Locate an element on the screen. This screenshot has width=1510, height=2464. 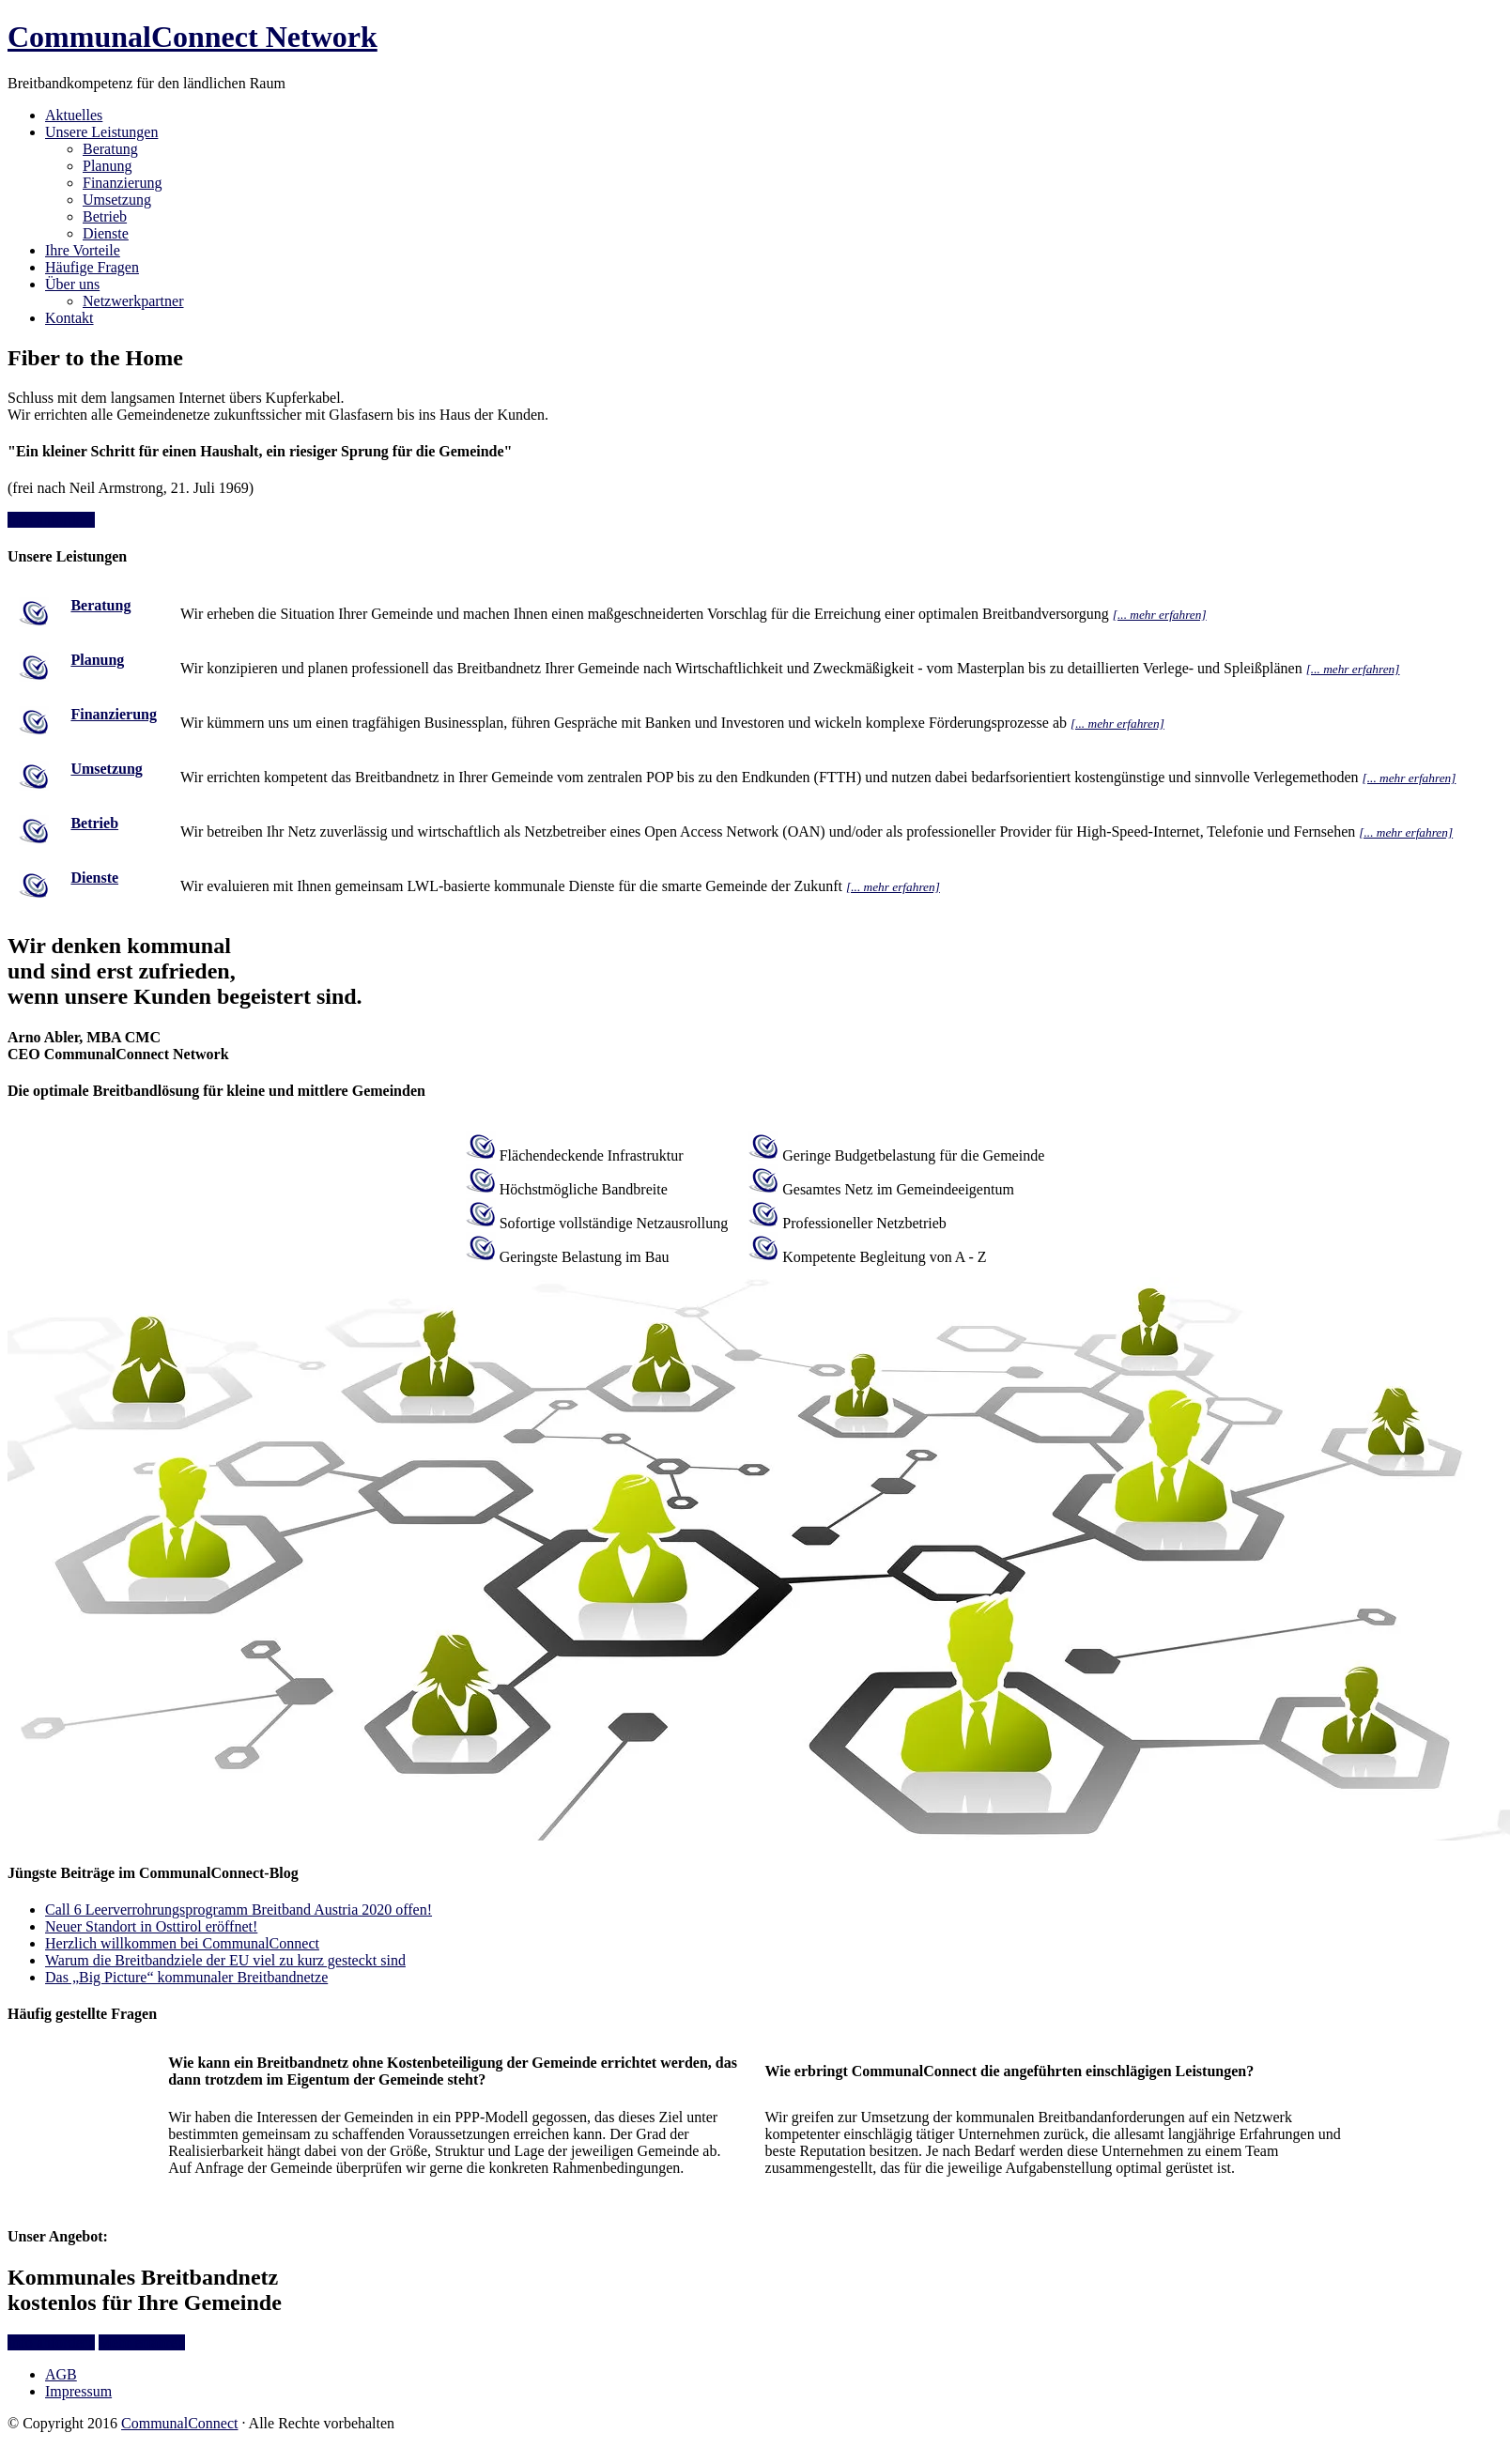
Das „Big Picture“ kommunaler Breitbandnetze is located at coordinates (186, 1977).